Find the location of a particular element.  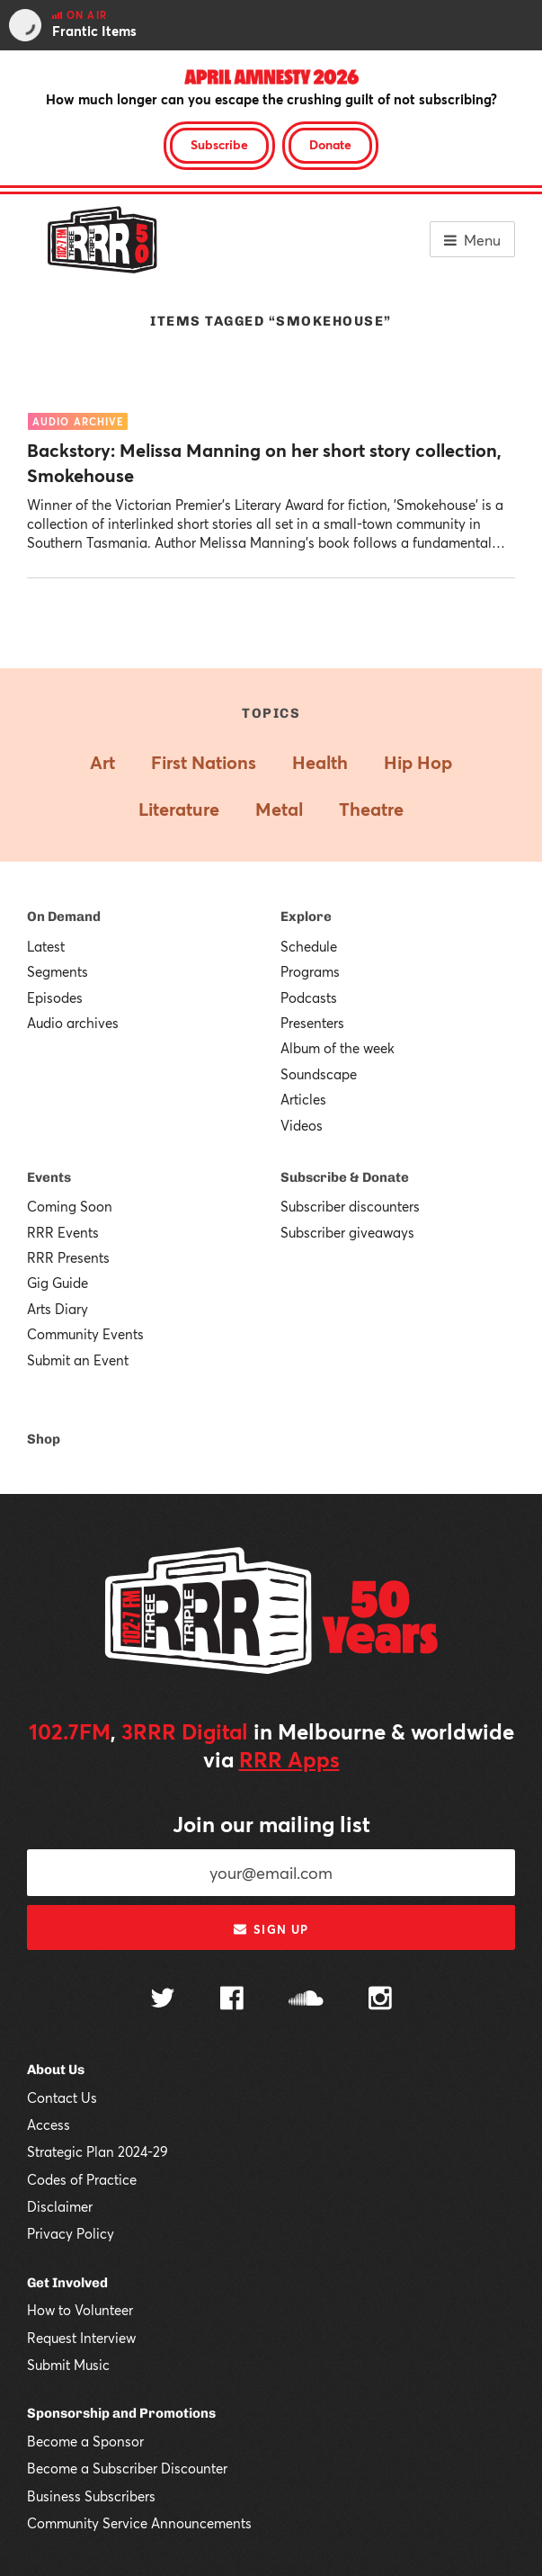

Join our mailing list is located at coordinates (271, 1824).